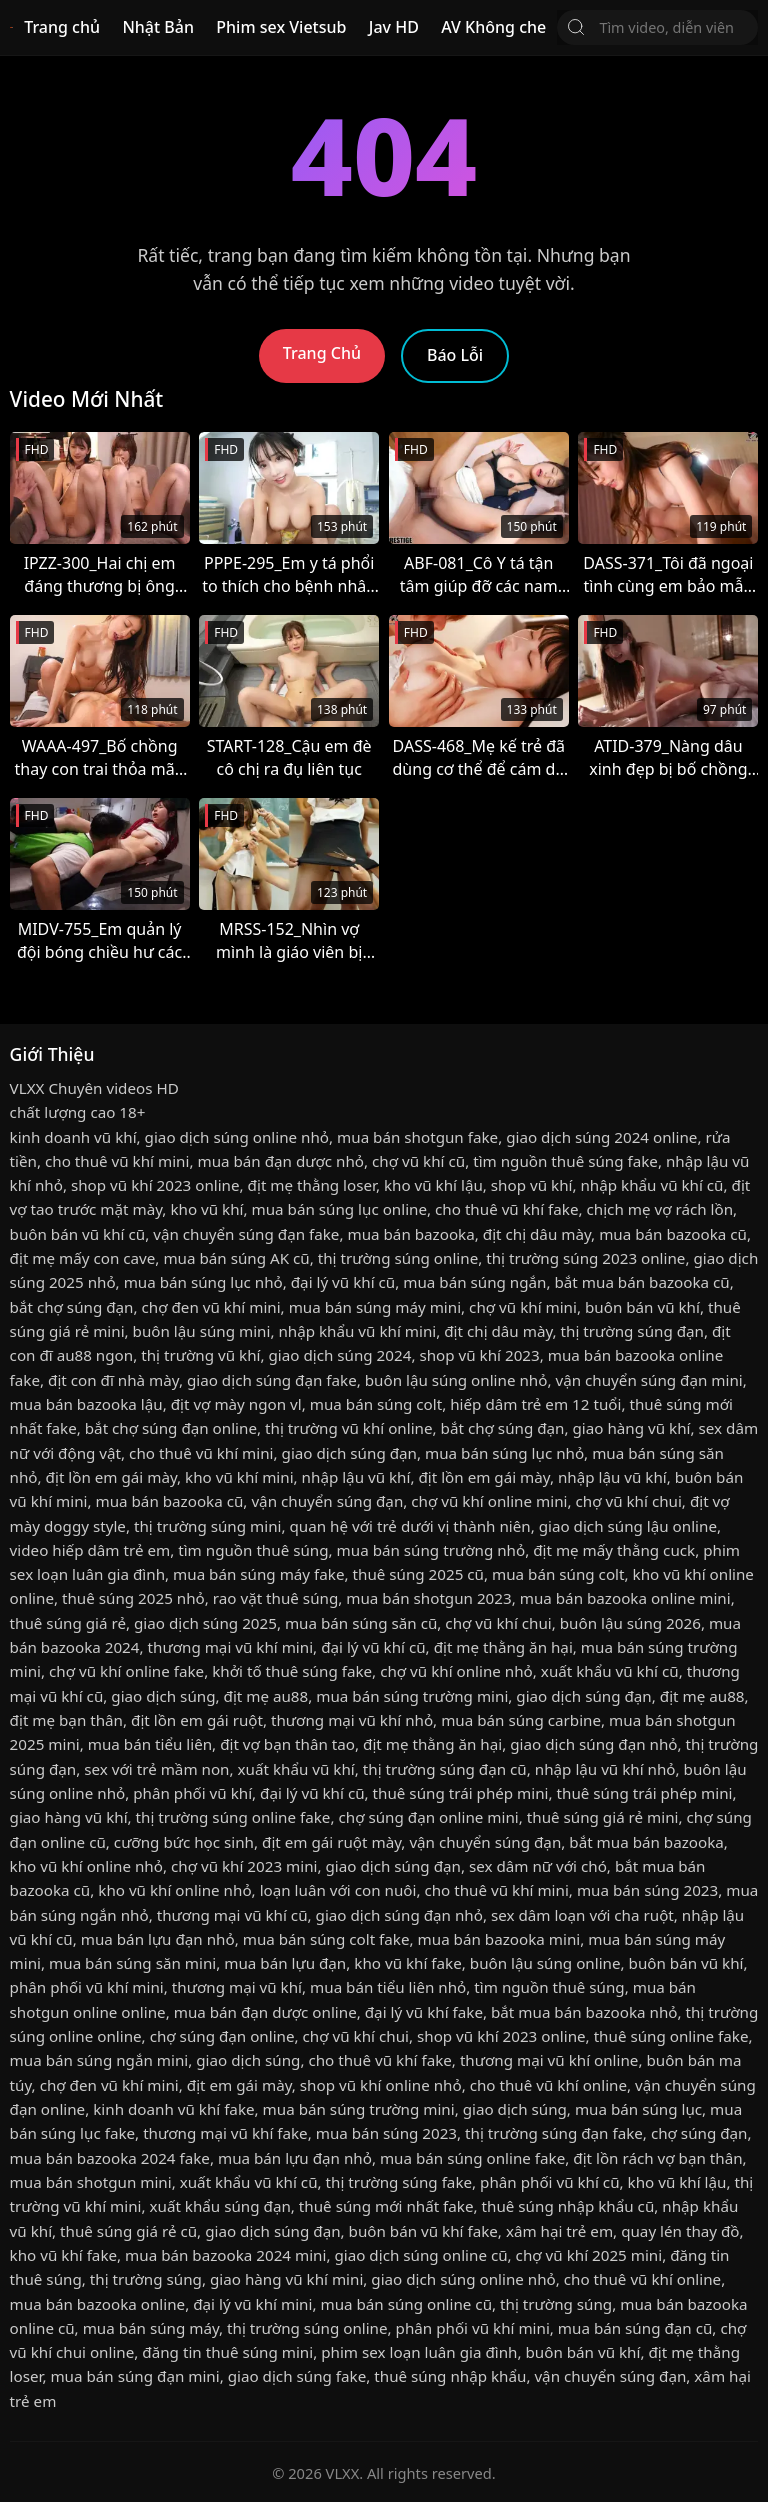  Describe the element at coordinates (614, 1550) in the screenshot. I see `địt mẹ mấy thằng cuck` at that location.